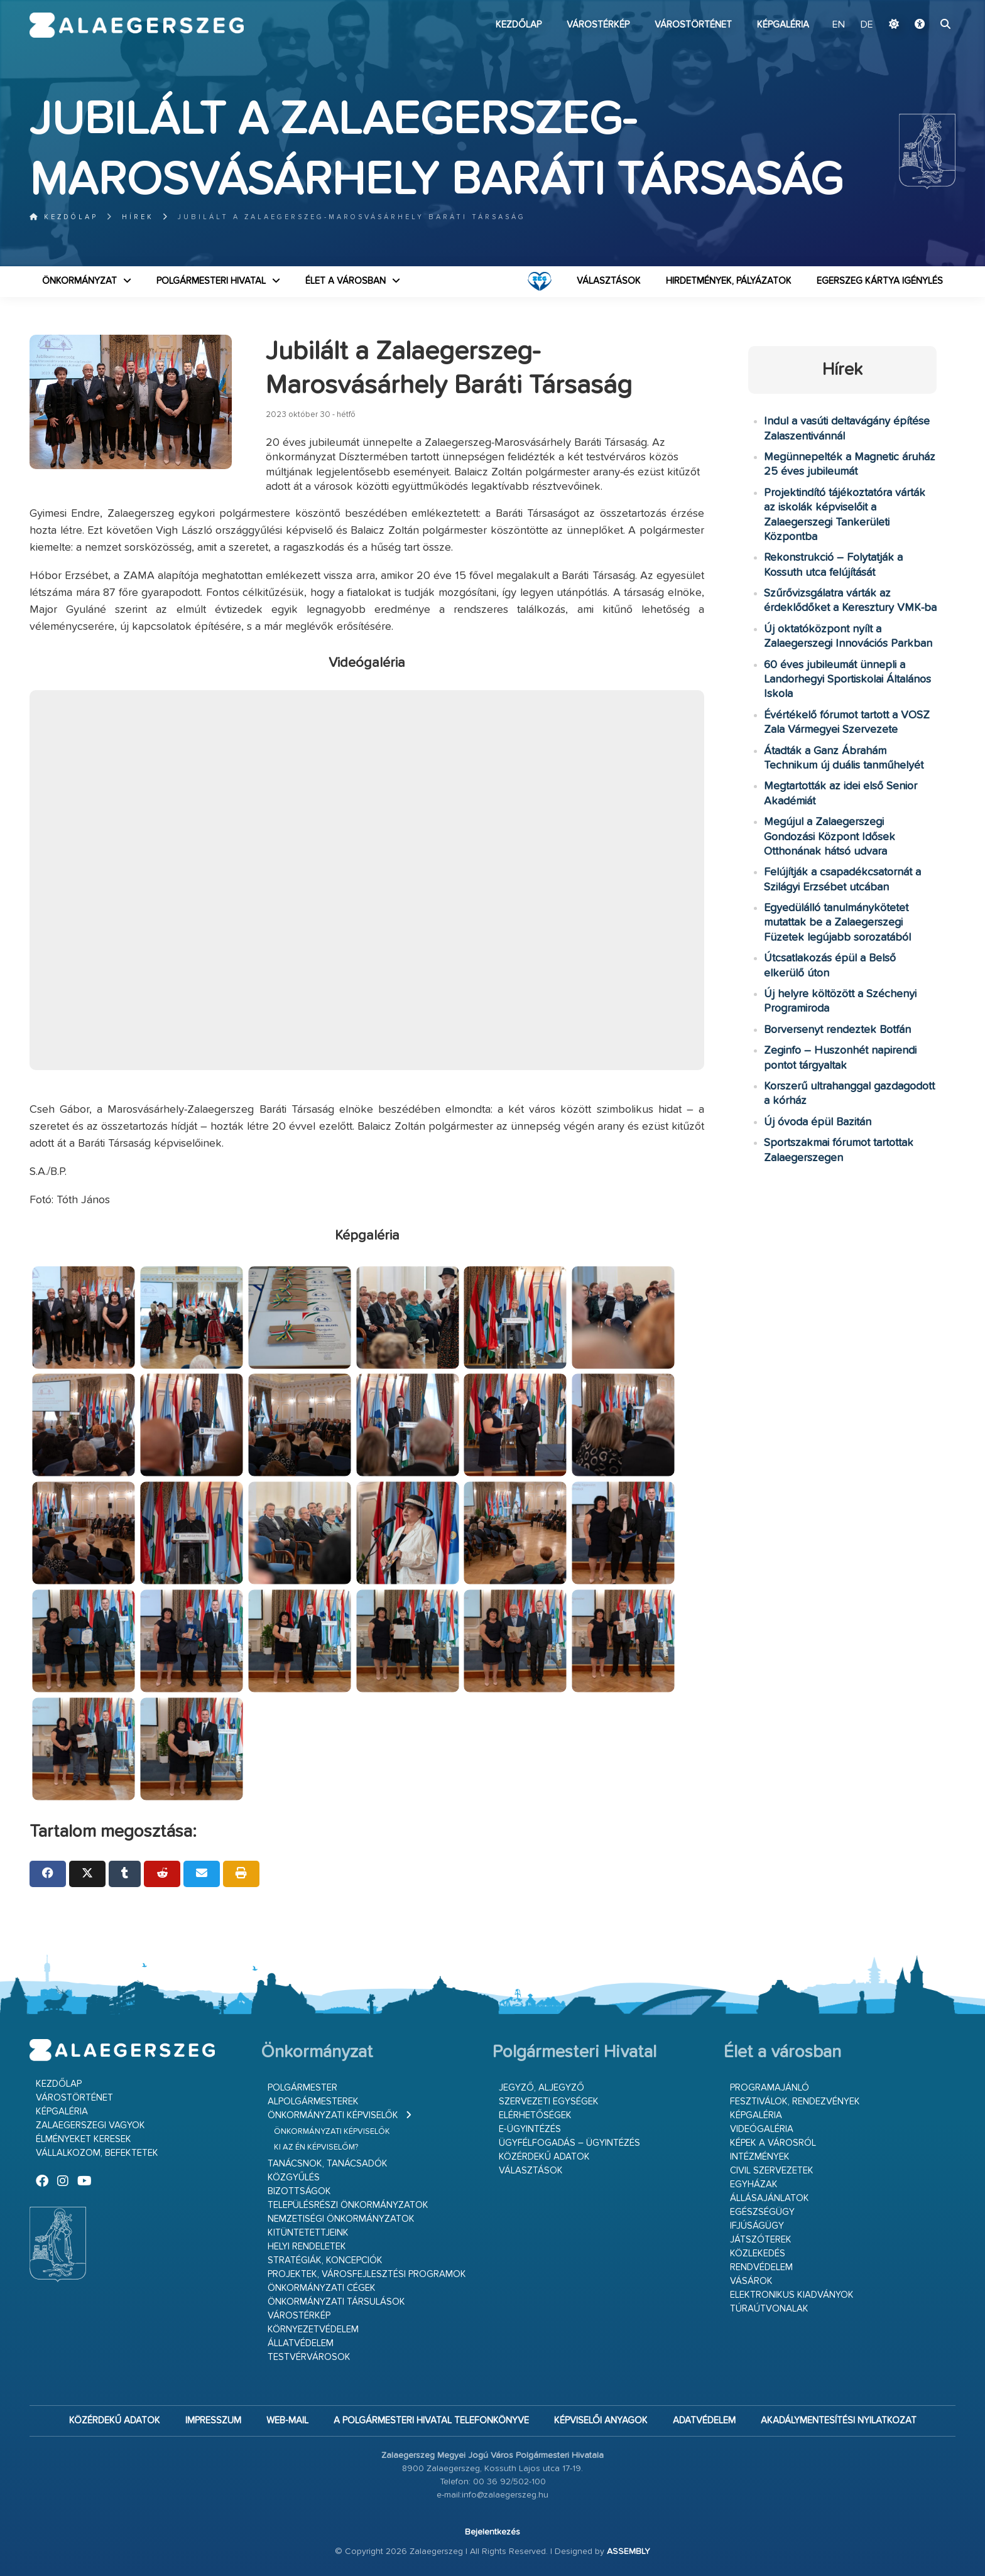 The height and width of the screenshot is (2576, 985). What do you see at coordinates (867, 25) in the screenshot?
I see `DE` at bounding box center [867, 25].